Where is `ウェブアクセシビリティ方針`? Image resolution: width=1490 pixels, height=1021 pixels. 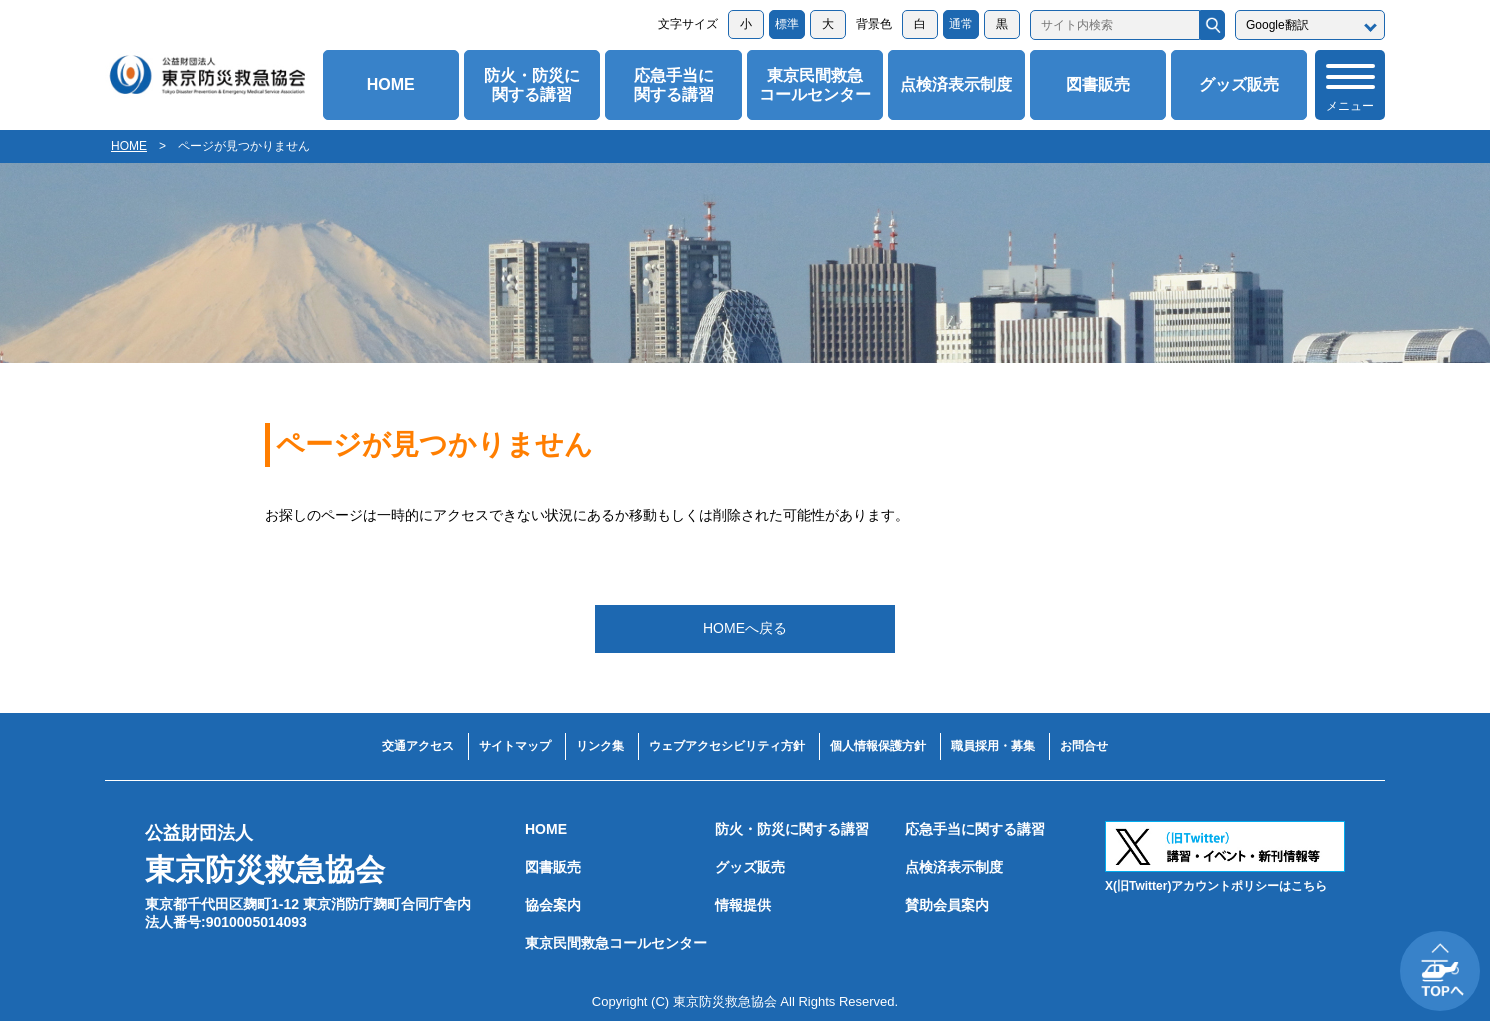 ウェブアクセシビリティ方針 is located at coordinates (727, 746).